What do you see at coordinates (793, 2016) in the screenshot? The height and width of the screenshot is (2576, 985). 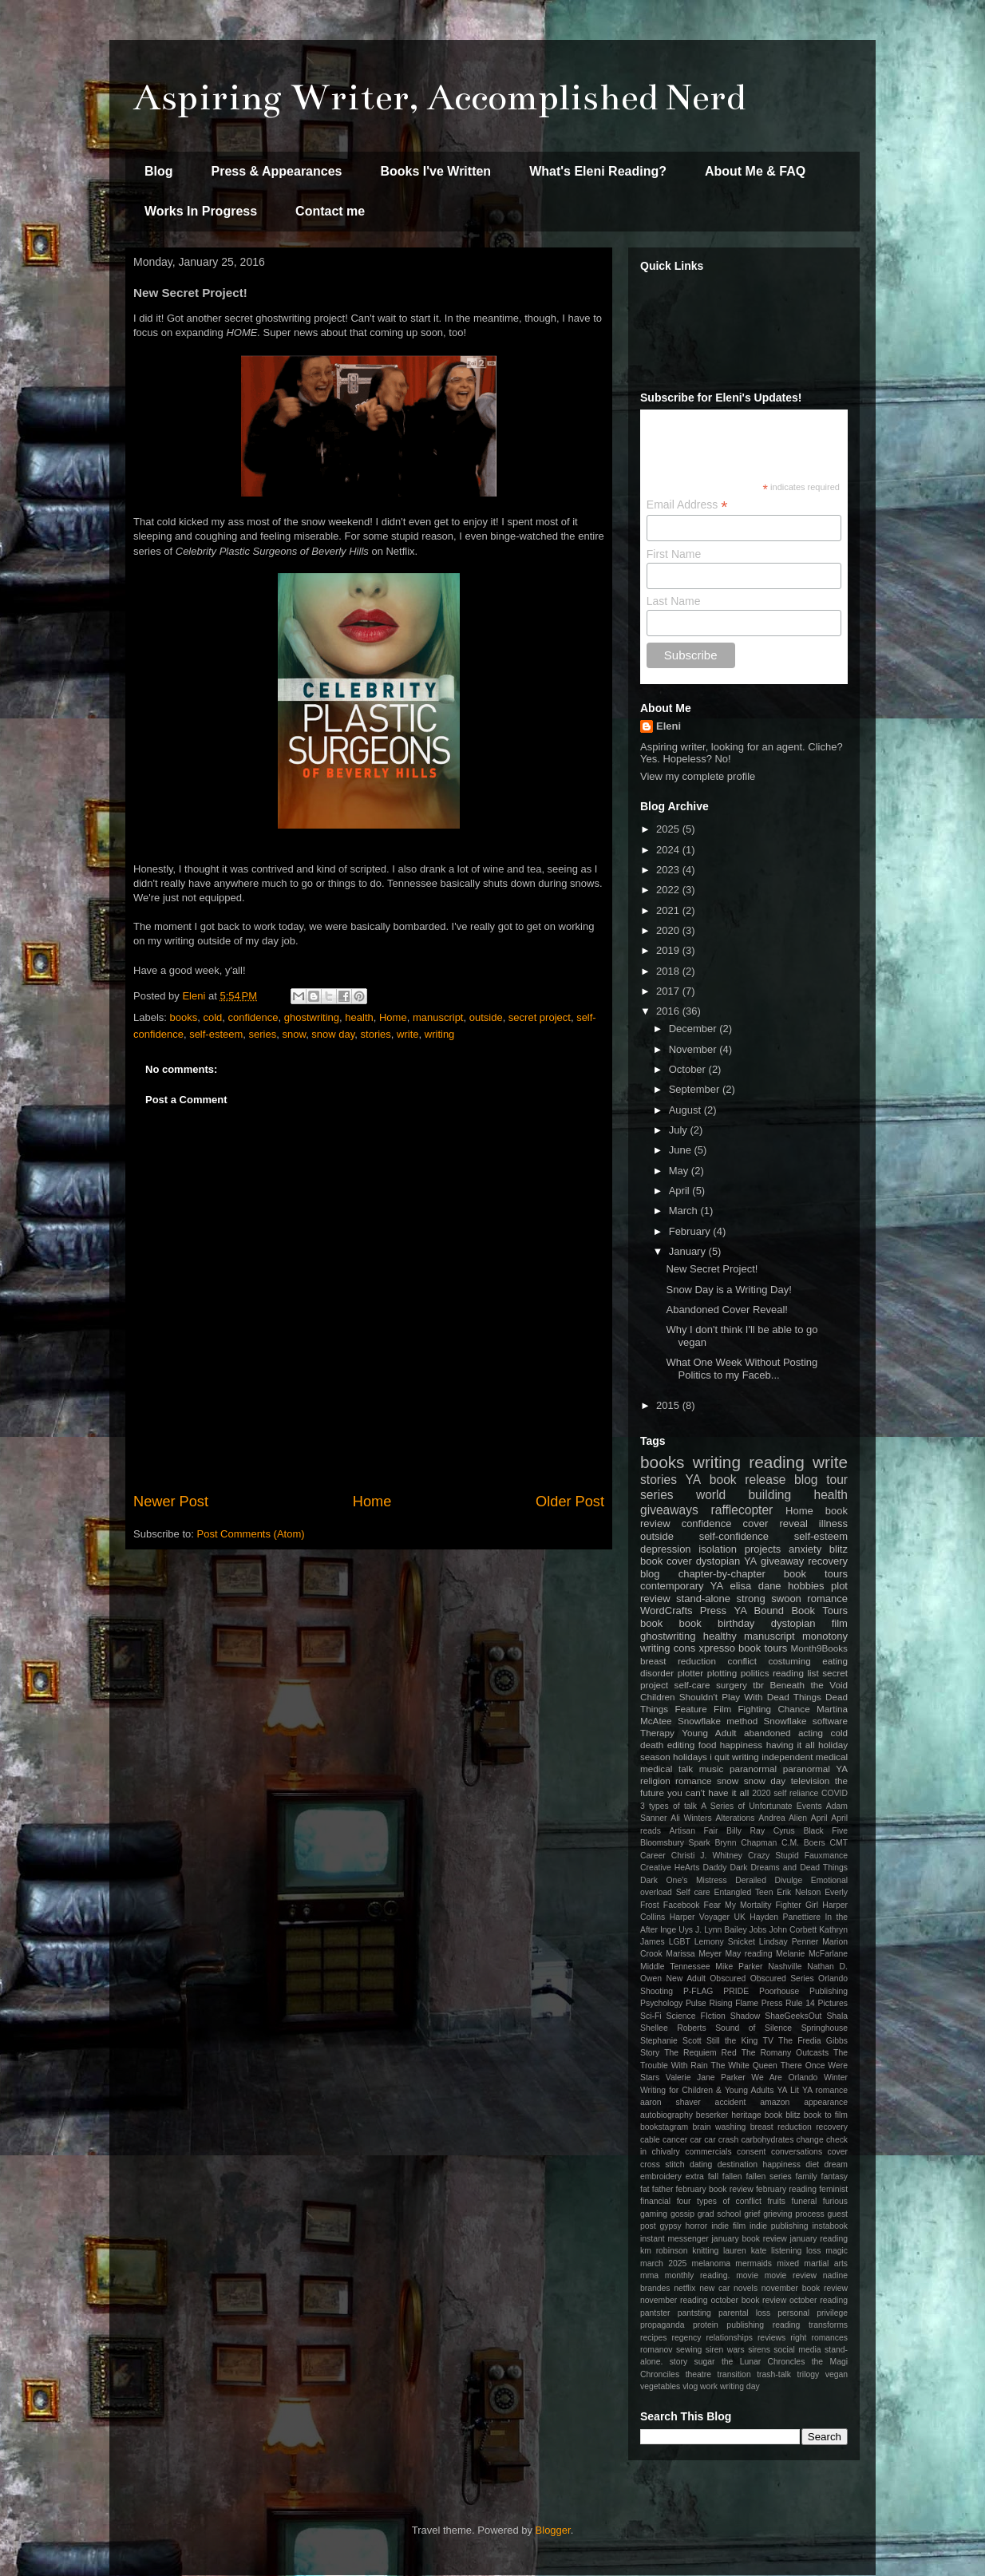 I see `ShaeGeeksOut` at bounding box center [793, 2016].